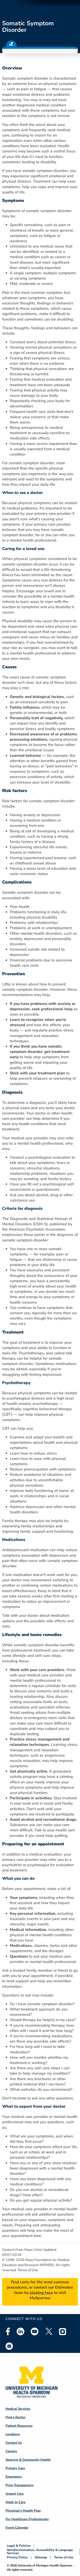 This screenshot has width=80, height=2576. I want to click on Twitter, so click(48, 2331).